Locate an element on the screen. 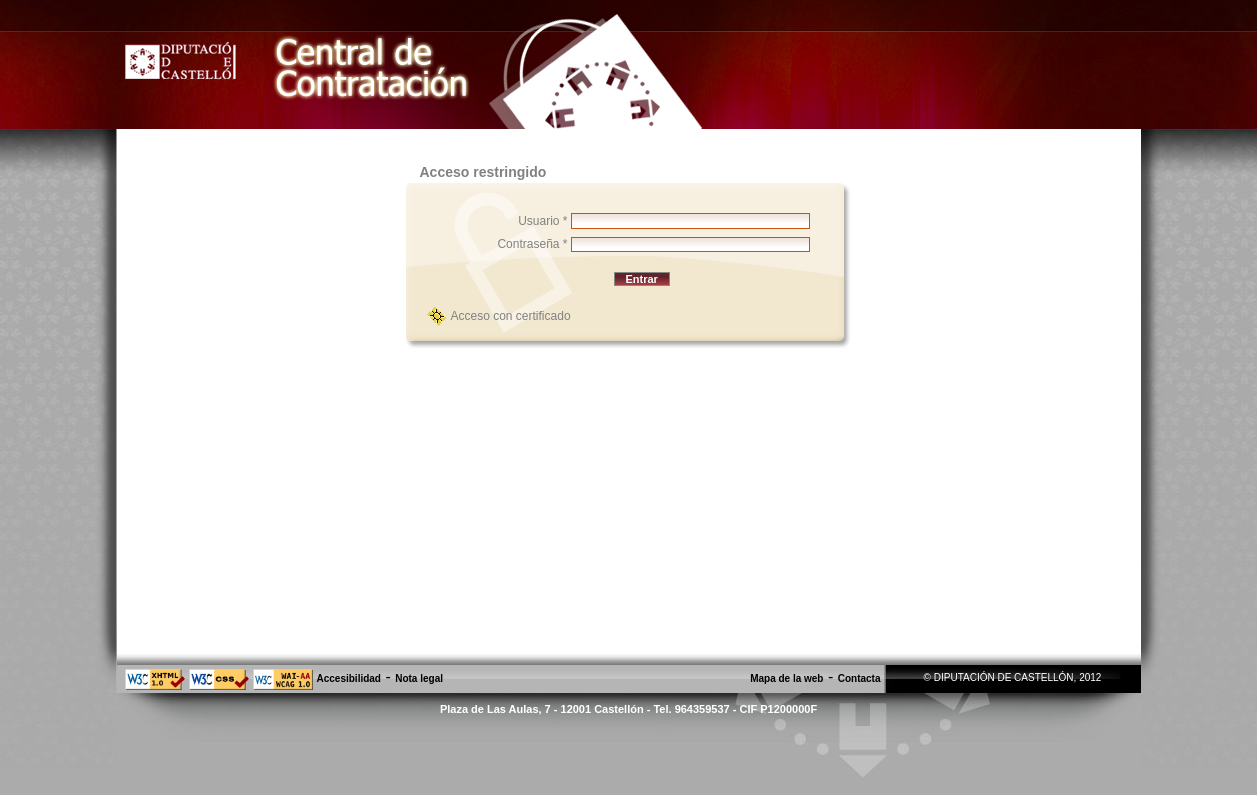 The width and height of the screenshot is (1257, 795). Acceso con certificado is located at coordinates (511, 316).